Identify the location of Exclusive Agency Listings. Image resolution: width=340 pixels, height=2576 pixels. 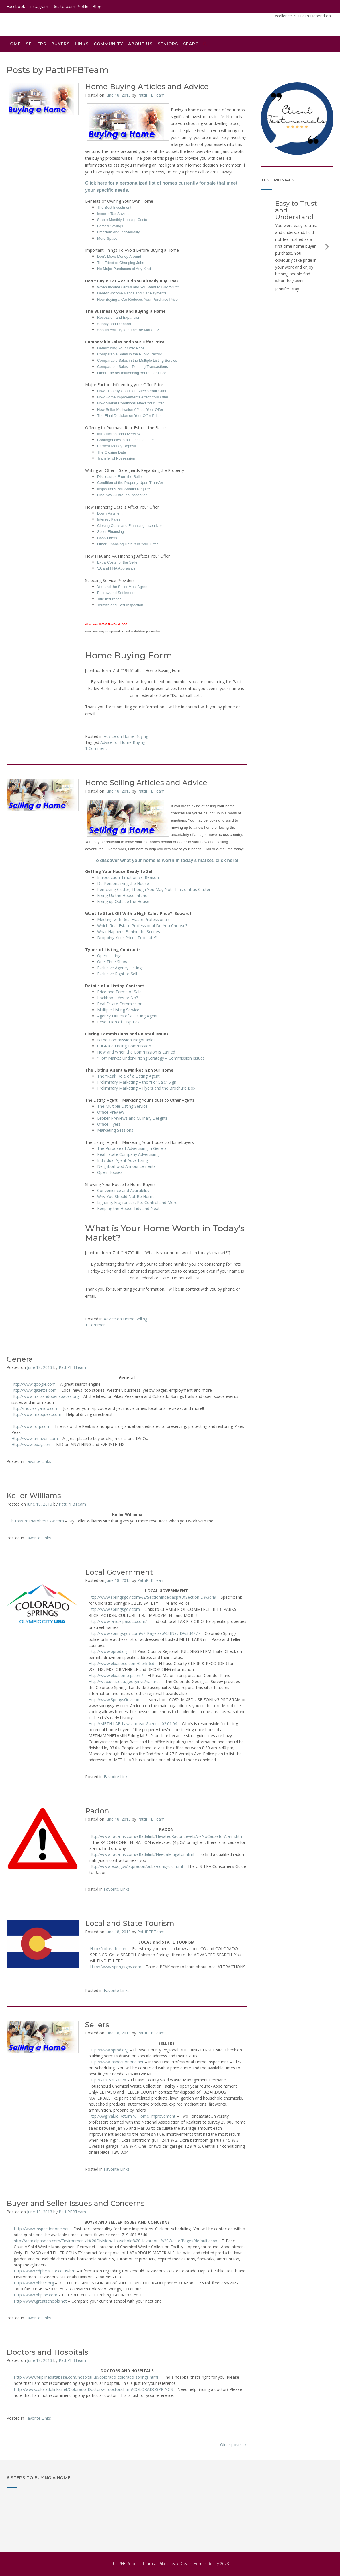
(120, 967).